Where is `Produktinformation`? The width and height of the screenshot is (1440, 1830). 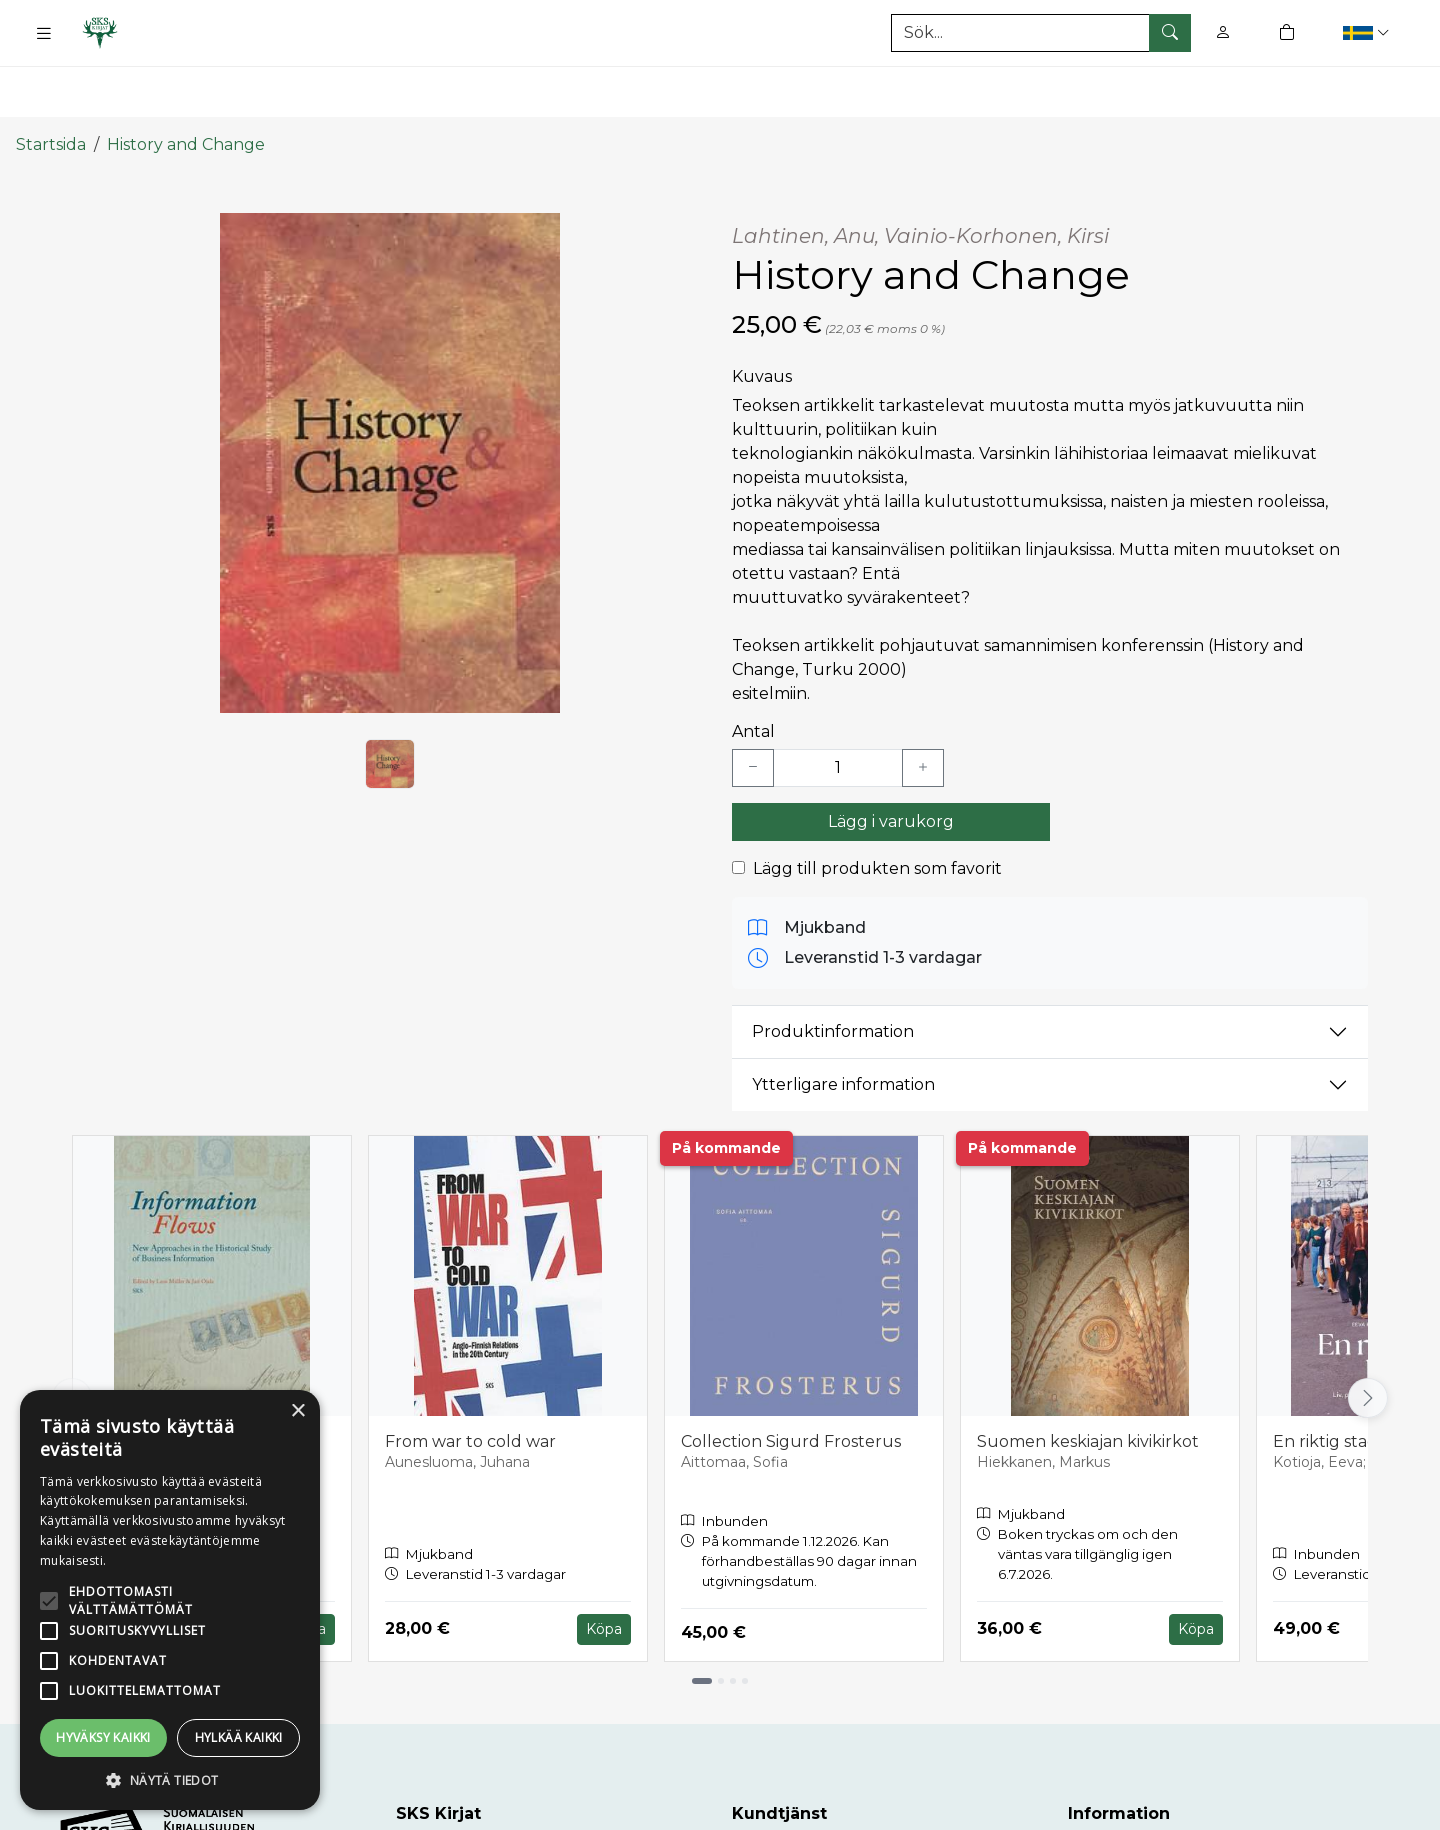
Produktinformation is located at coordinates (833, 970).